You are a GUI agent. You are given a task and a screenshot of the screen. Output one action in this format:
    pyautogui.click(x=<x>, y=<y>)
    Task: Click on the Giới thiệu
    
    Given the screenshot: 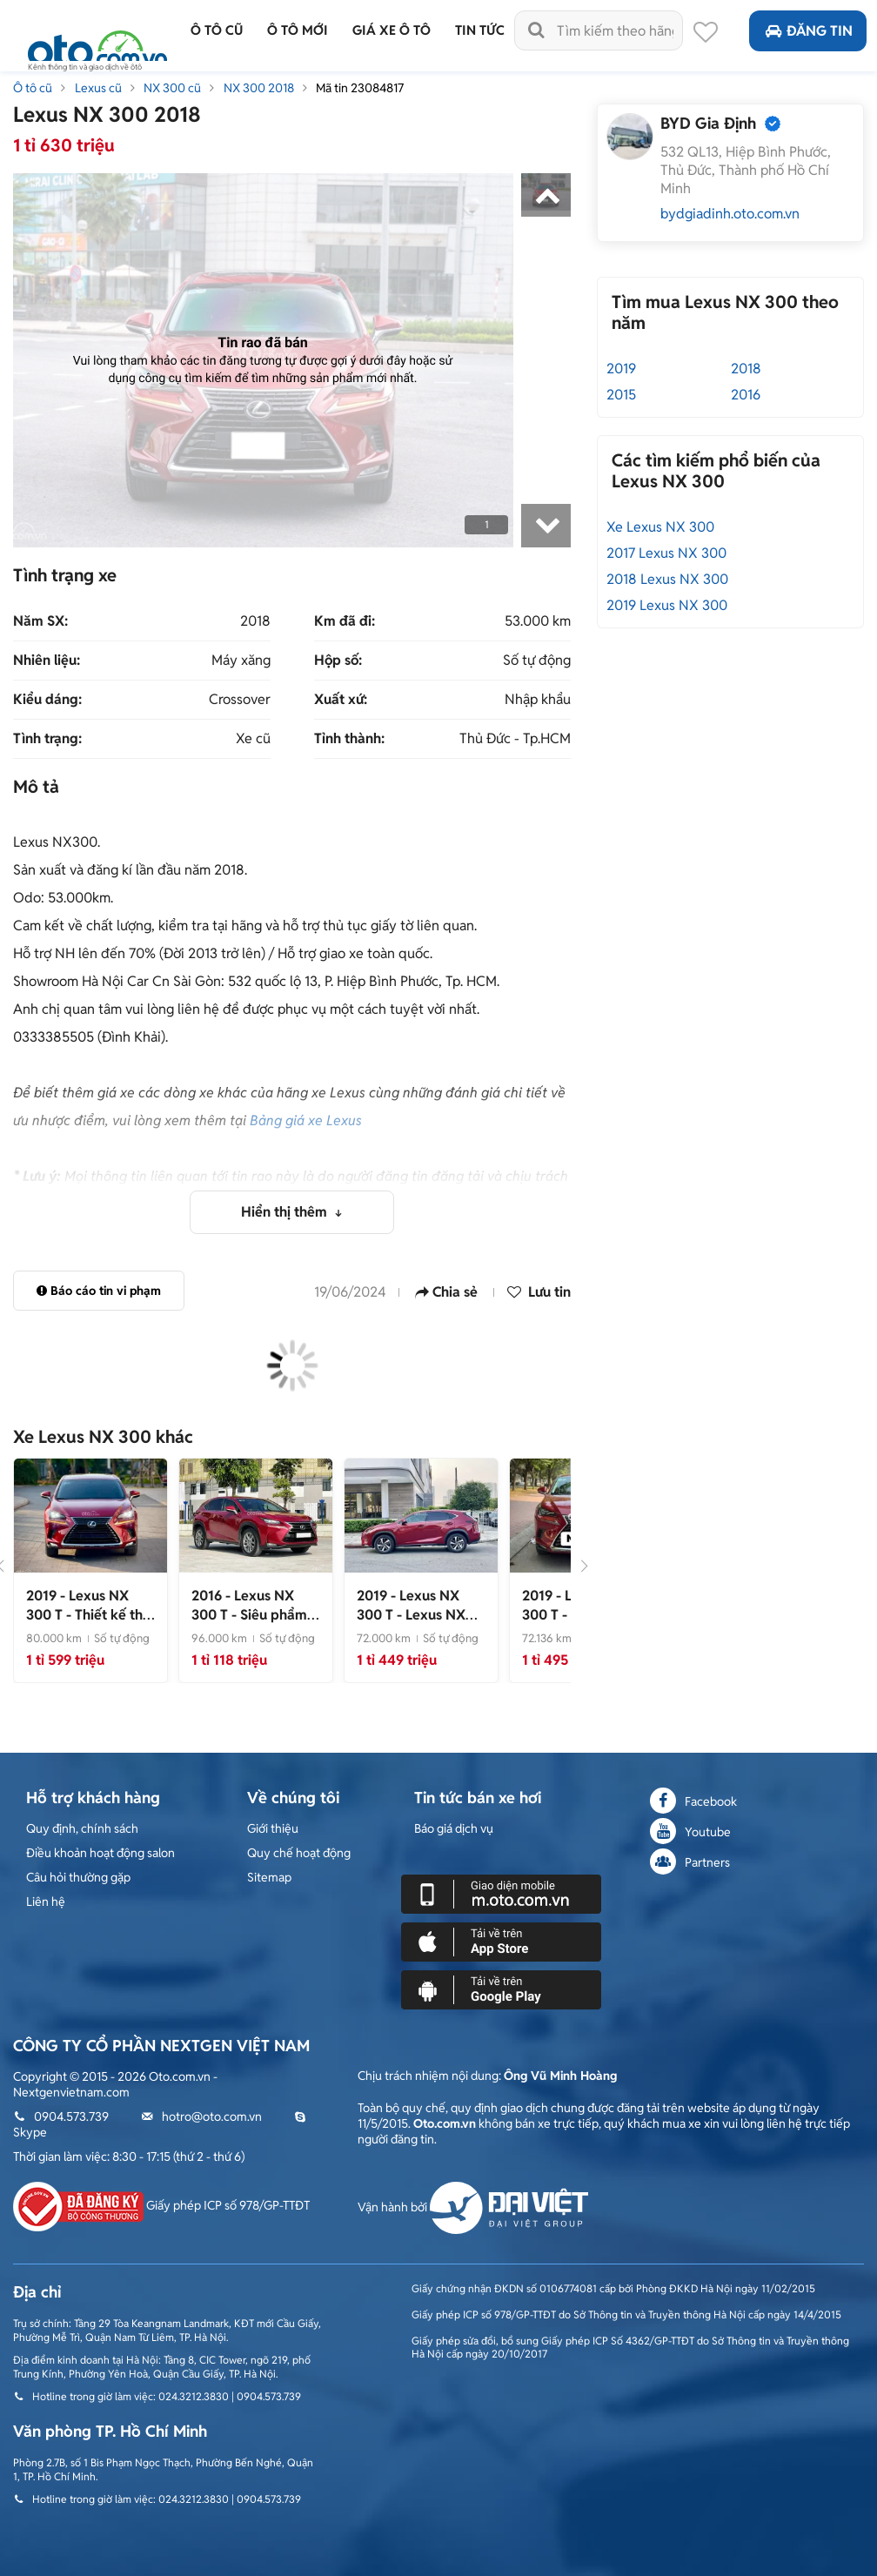 What is the action you would take?
    pyautogui.click(x=272, y=1828)
    